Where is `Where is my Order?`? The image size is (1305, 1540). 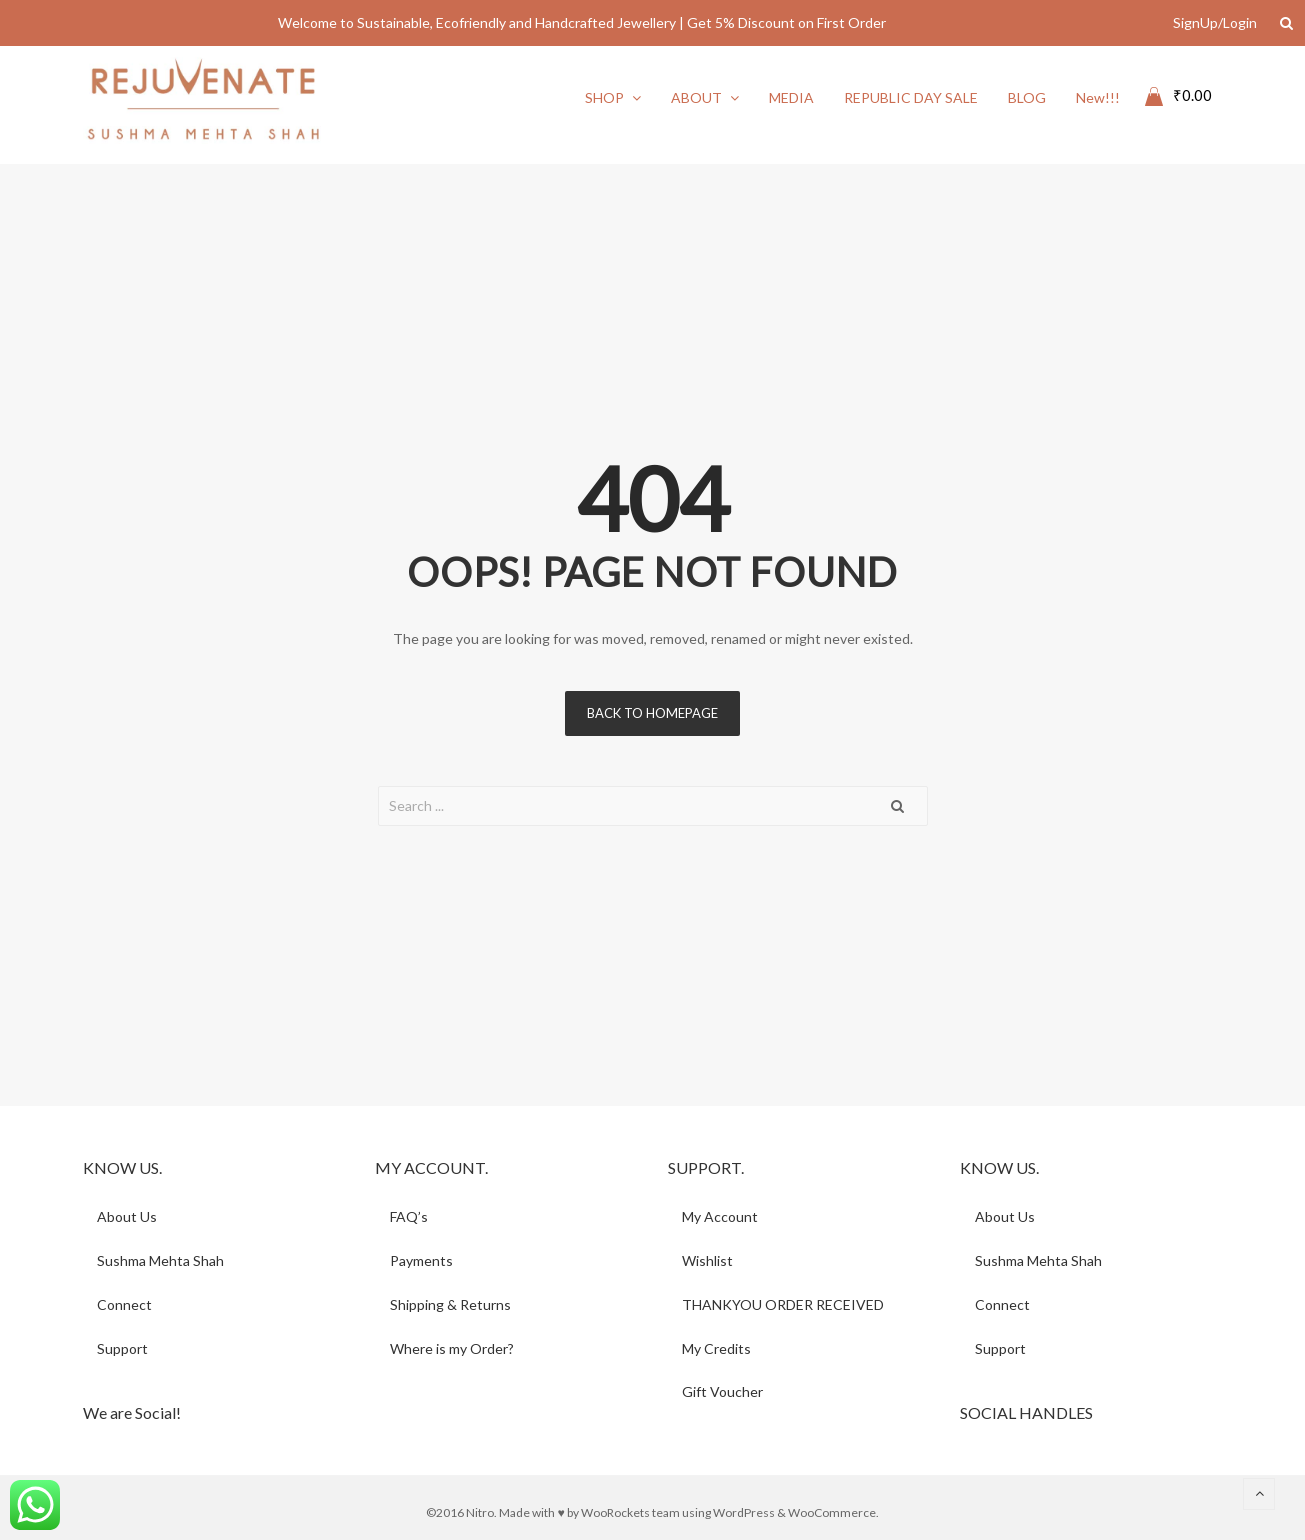
Where is my Order? is located at coordinates (452, 1348).